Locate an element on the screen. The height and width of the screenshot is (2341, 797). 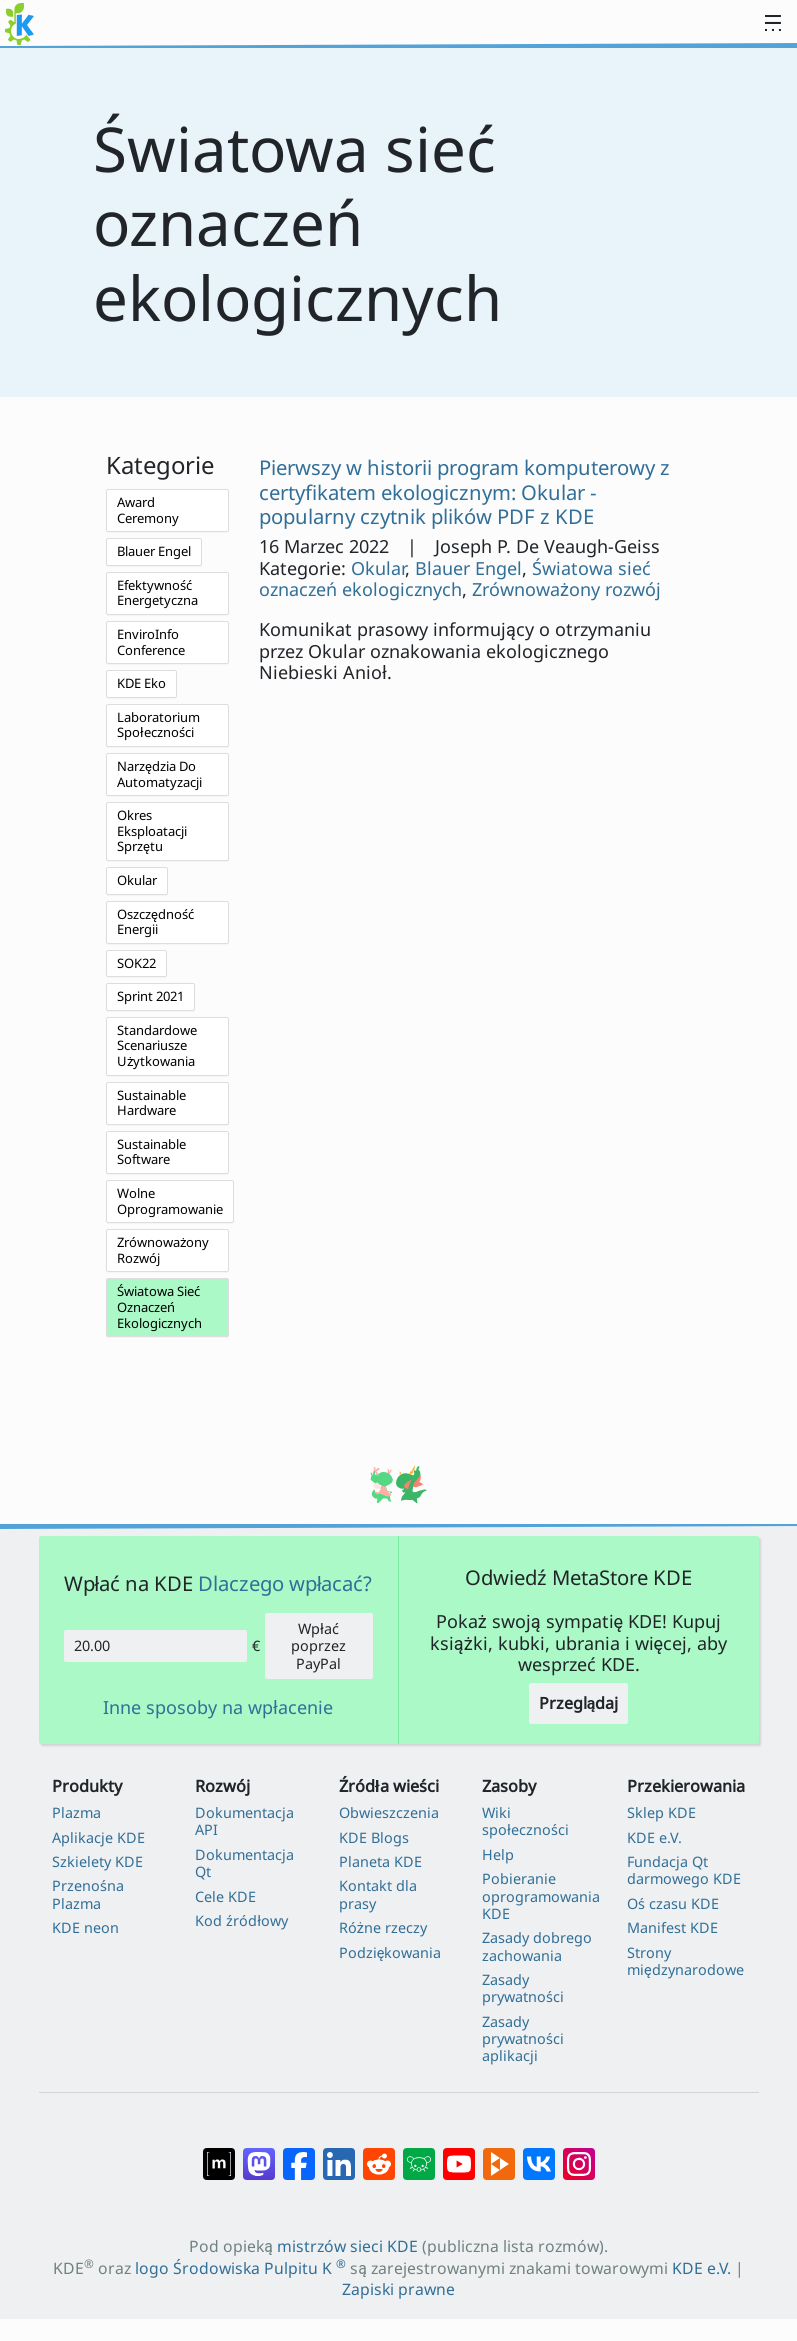
Kod źródłowy is located at coordinates (241, 1920).